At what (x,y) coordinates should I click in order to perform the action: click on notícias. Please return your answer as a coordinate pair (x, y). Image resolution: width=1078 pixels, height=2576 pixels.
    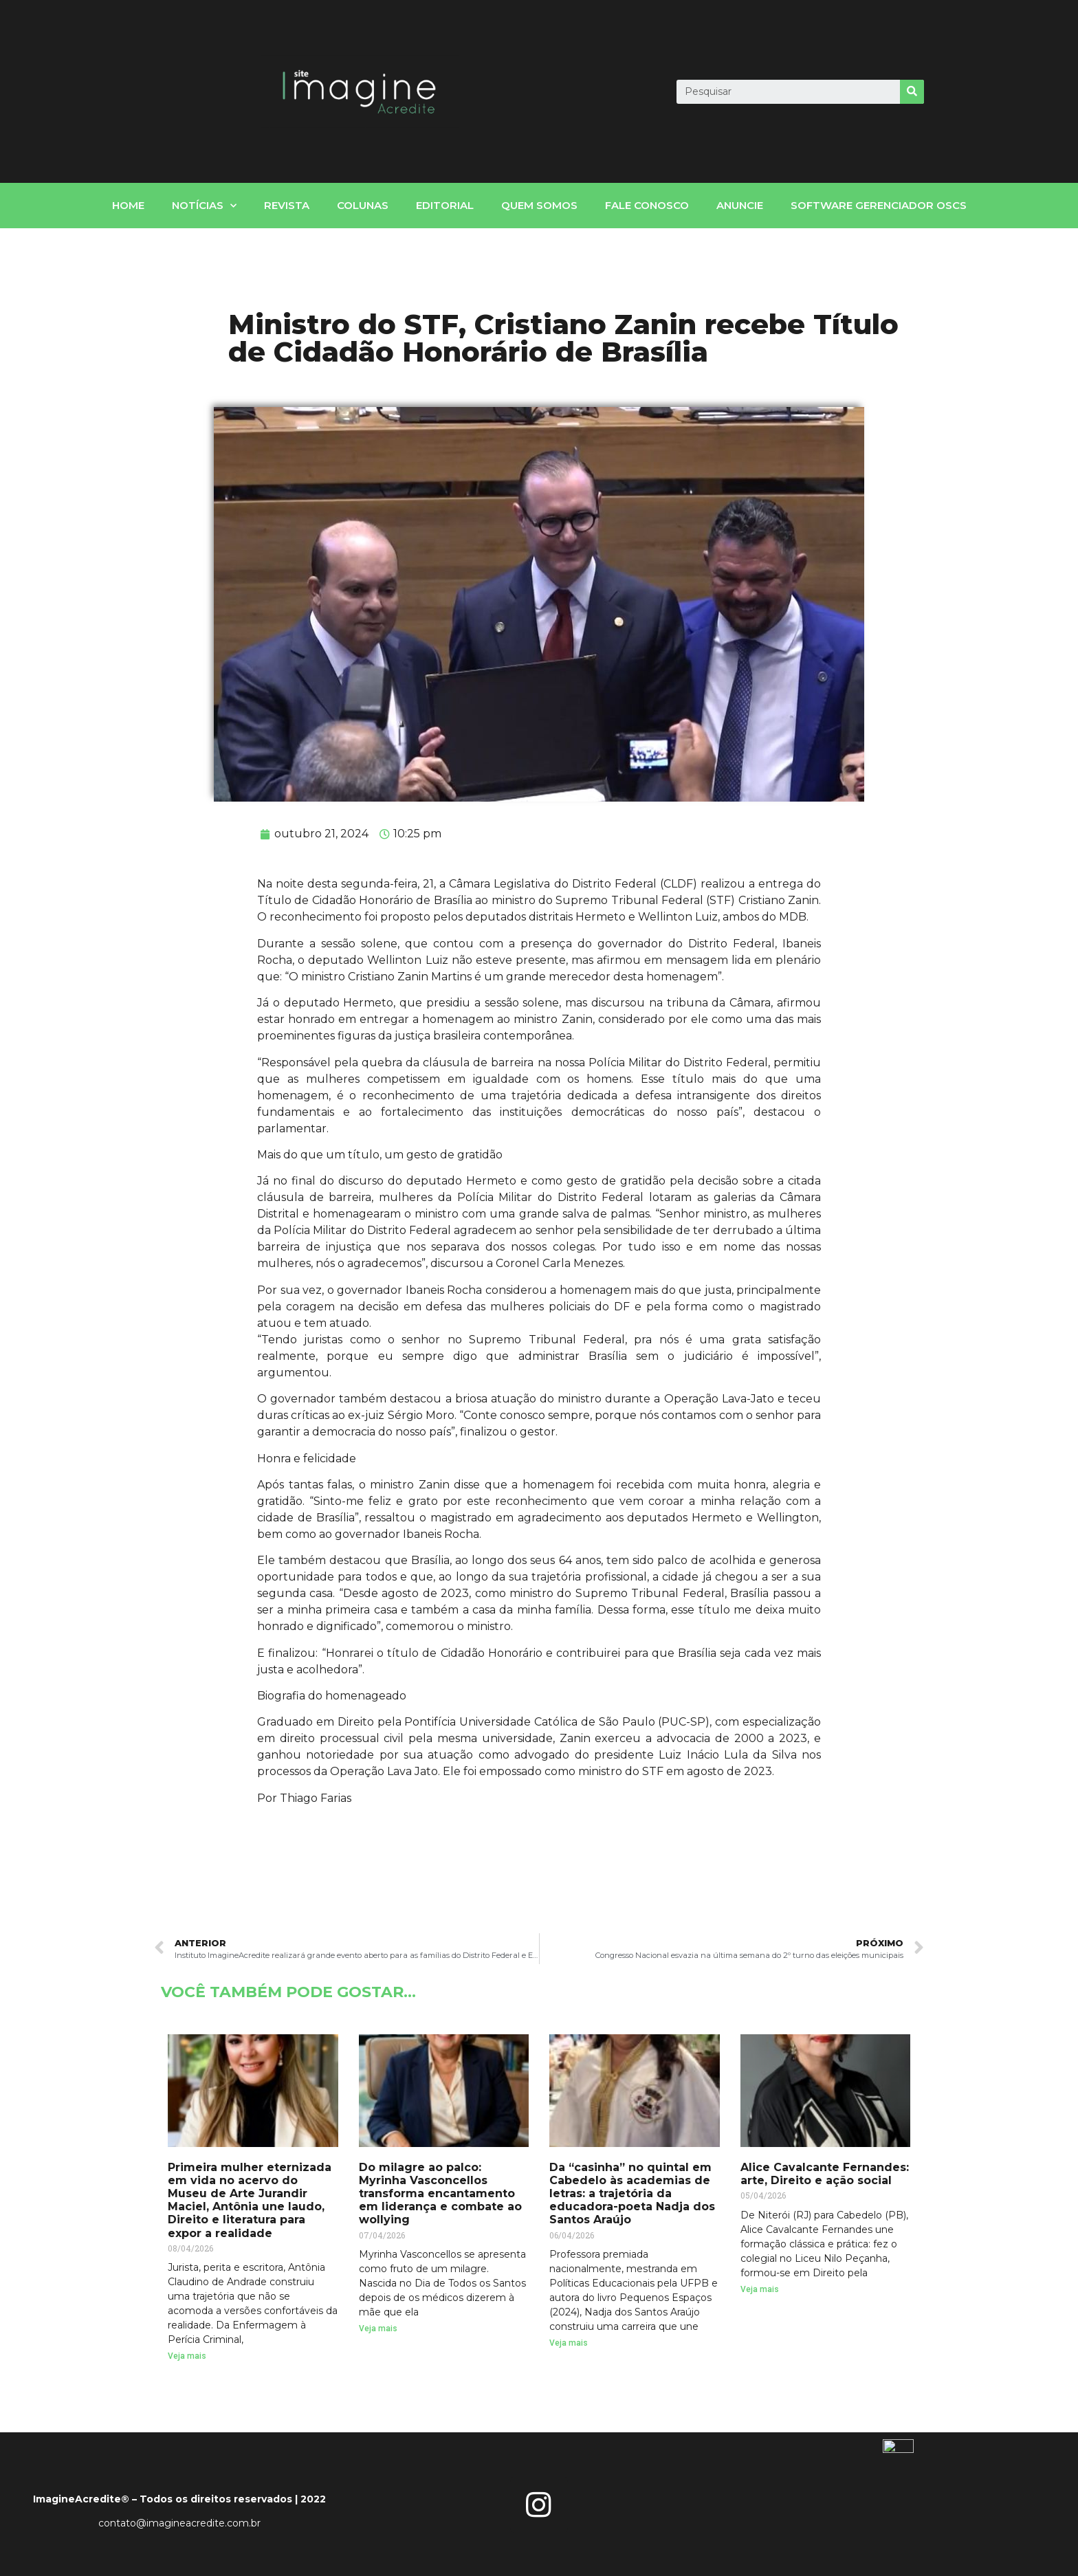
    Looking at the image, I should click on (204, 206).